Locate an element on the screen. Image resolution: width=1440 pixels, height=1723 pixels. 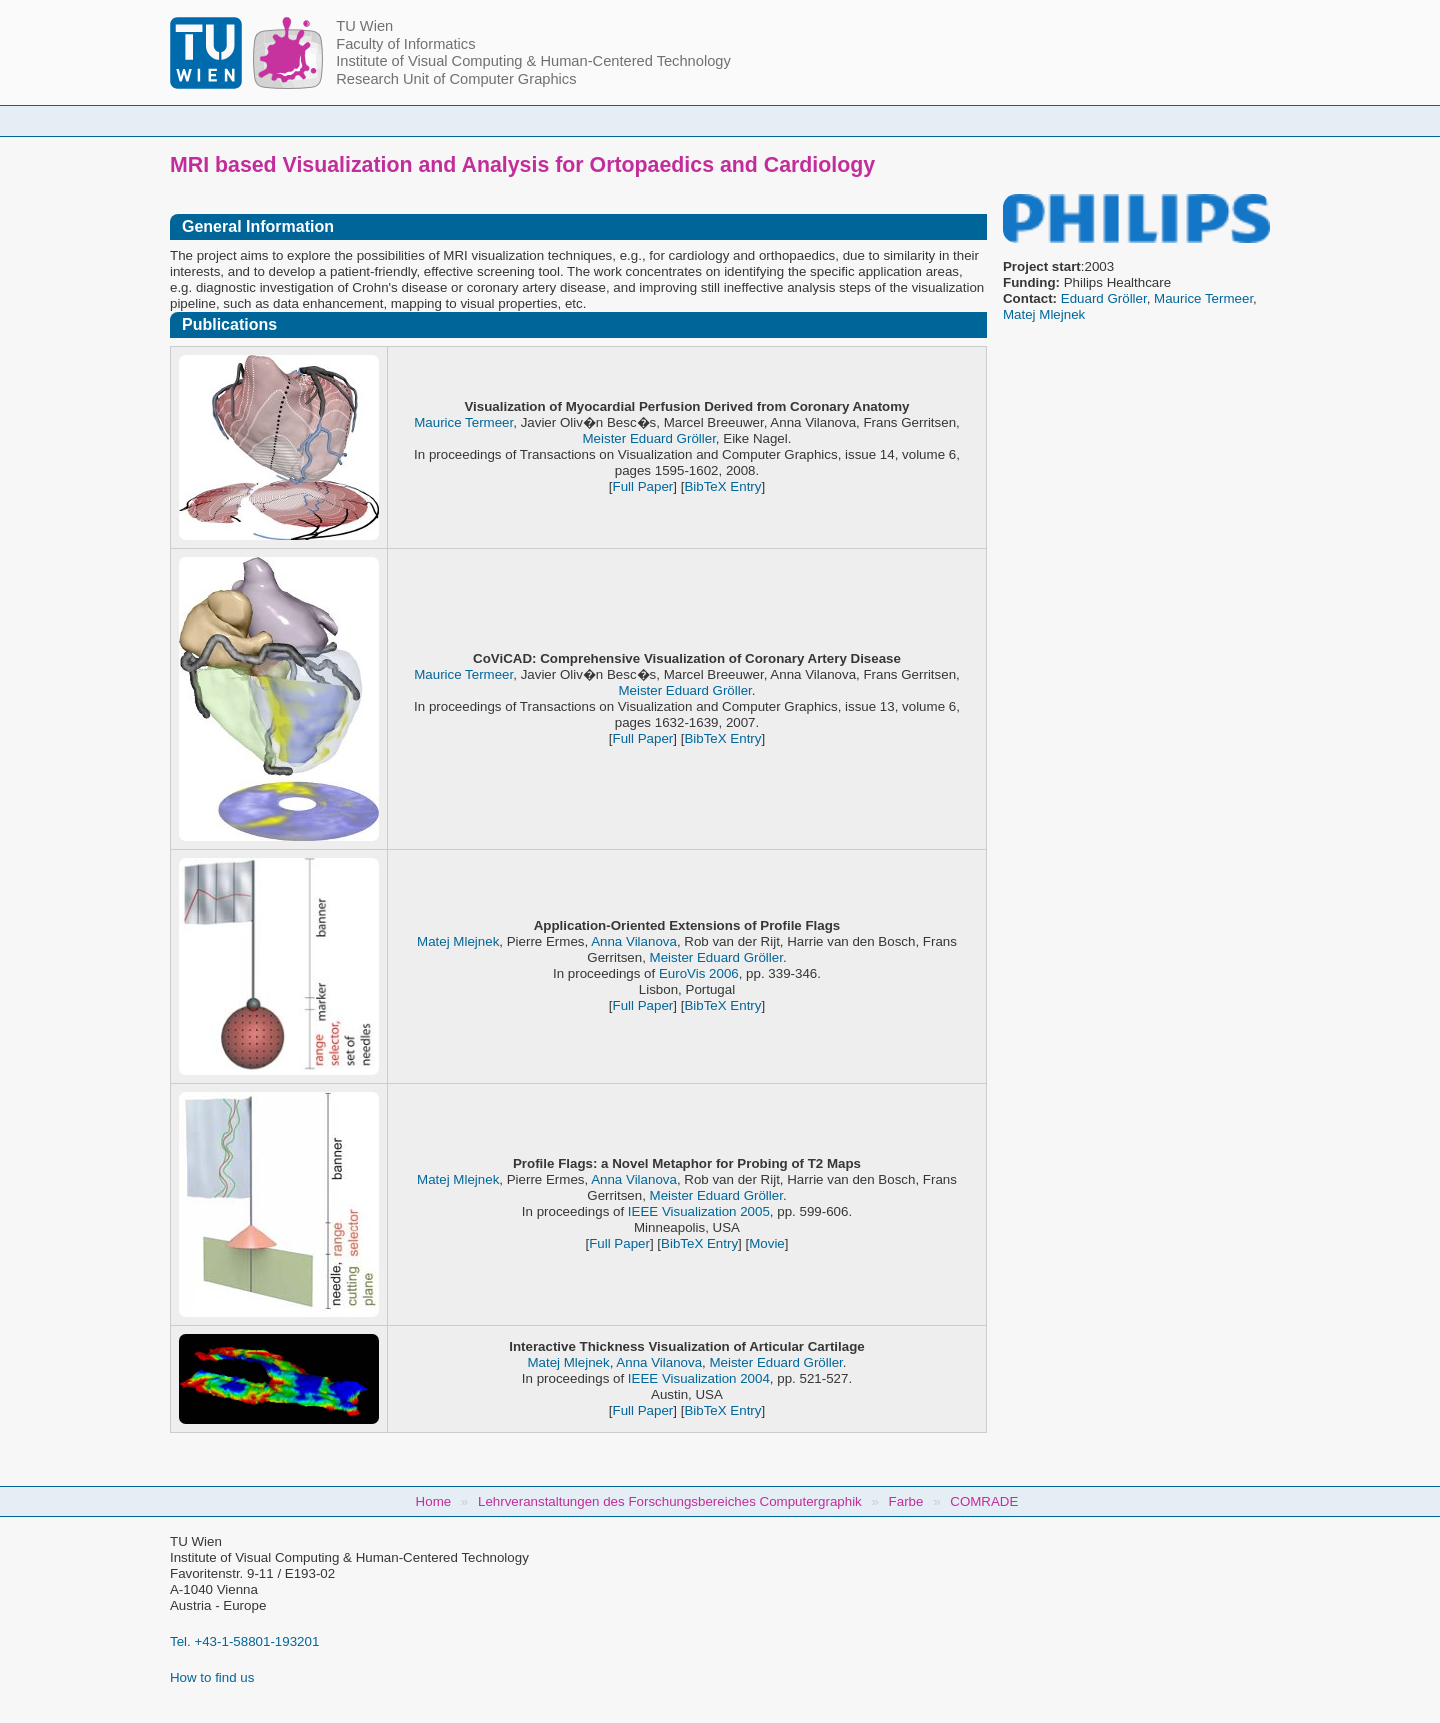
Movie is located at coordinates (767, 1243).